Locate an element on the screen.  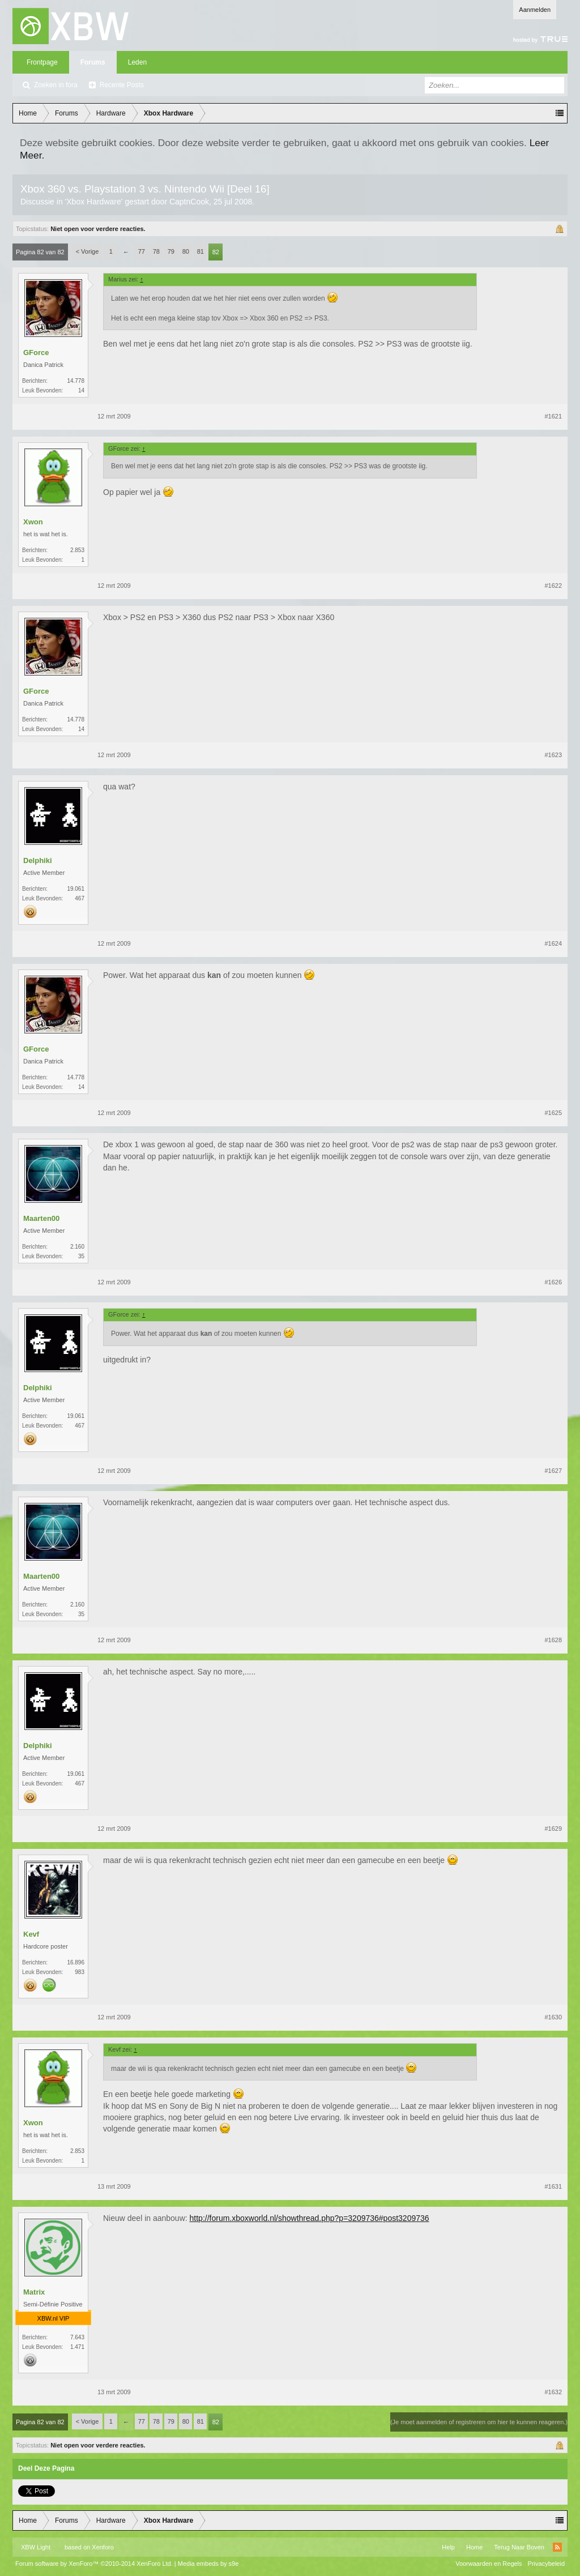
#1628 is located at coordinates (553, 1640).